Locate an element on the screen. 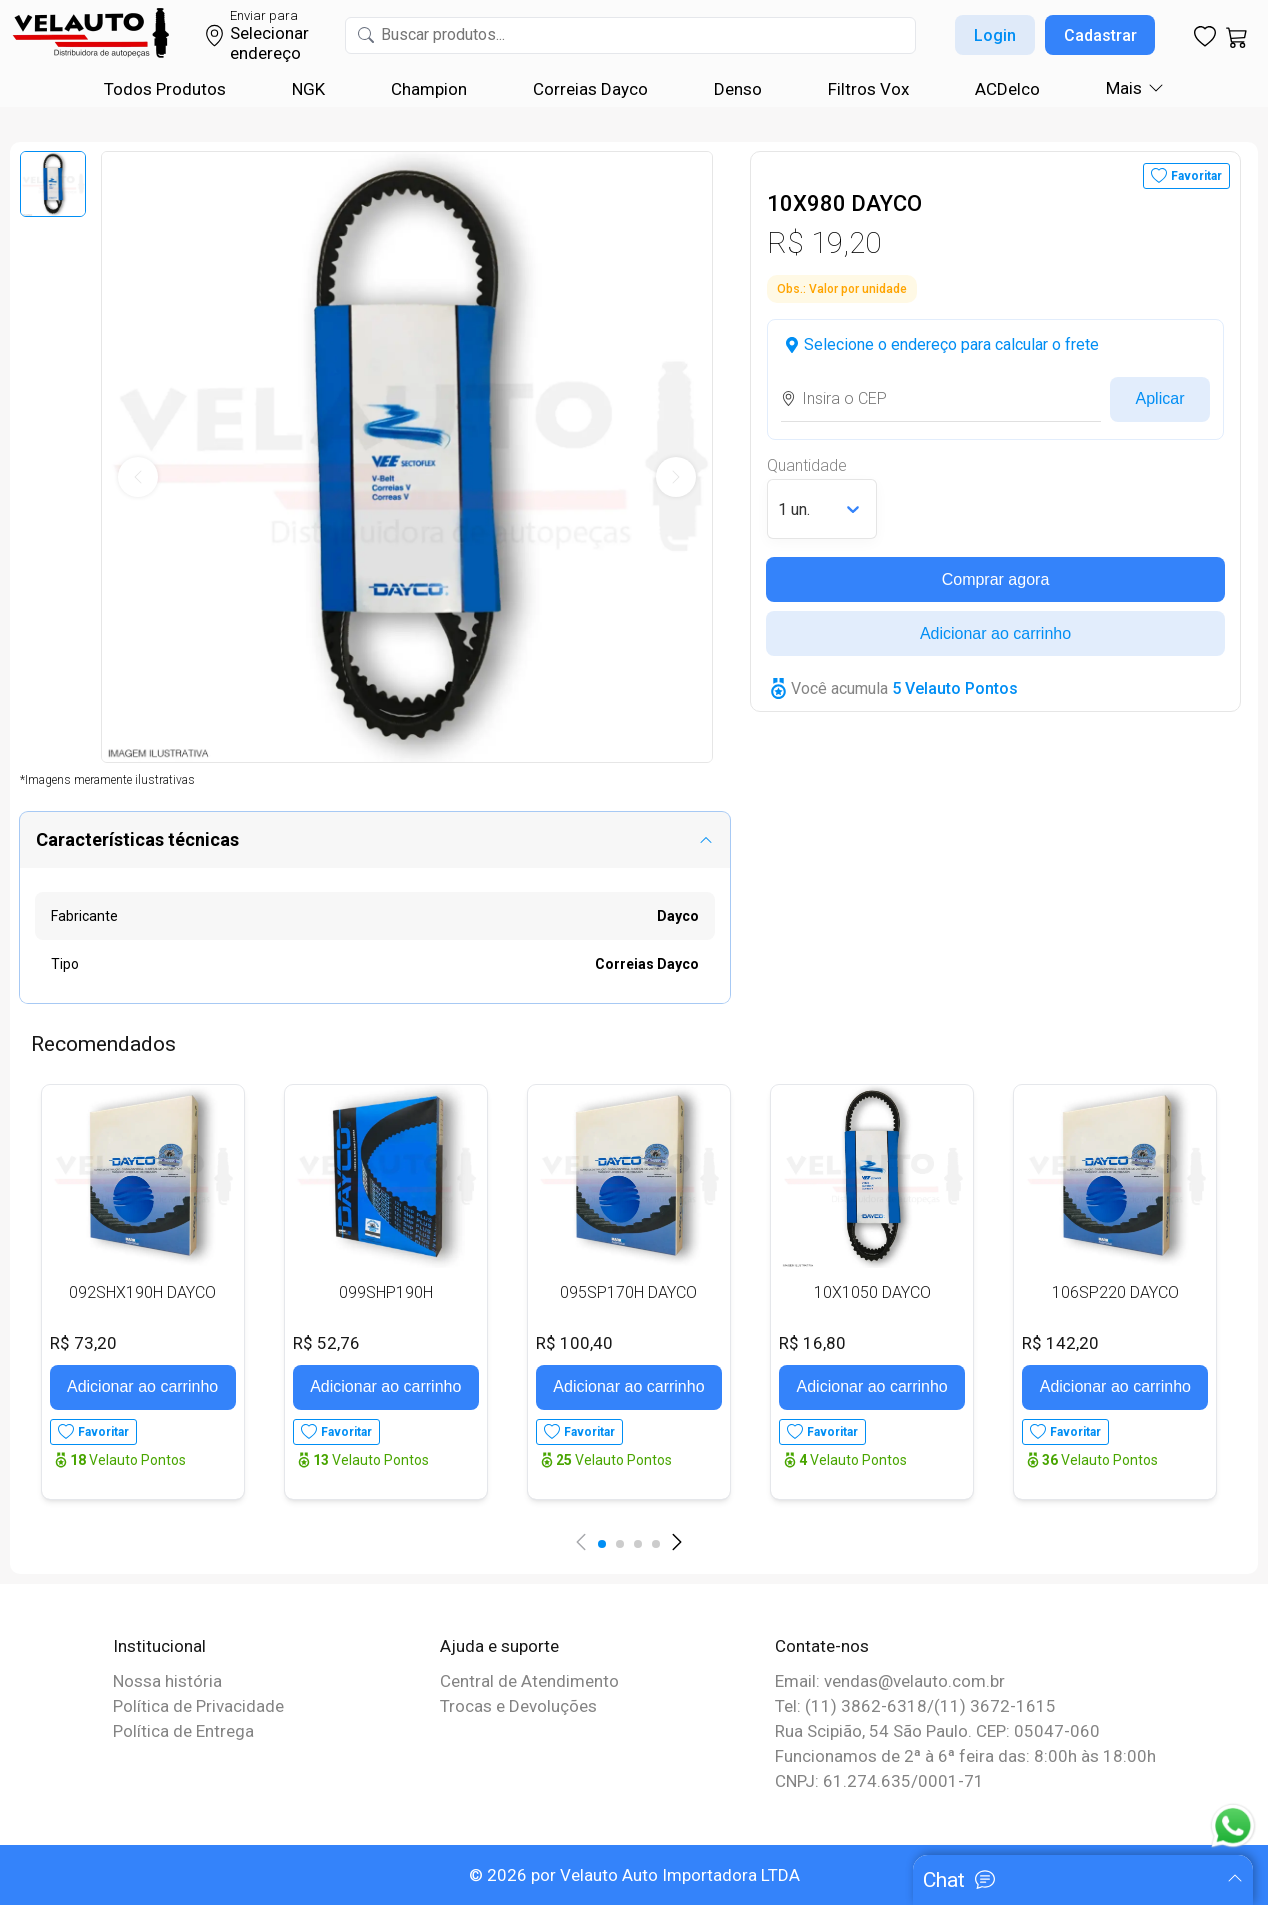  092SHX190H DAYCO is located at coordinates (142, 1292).